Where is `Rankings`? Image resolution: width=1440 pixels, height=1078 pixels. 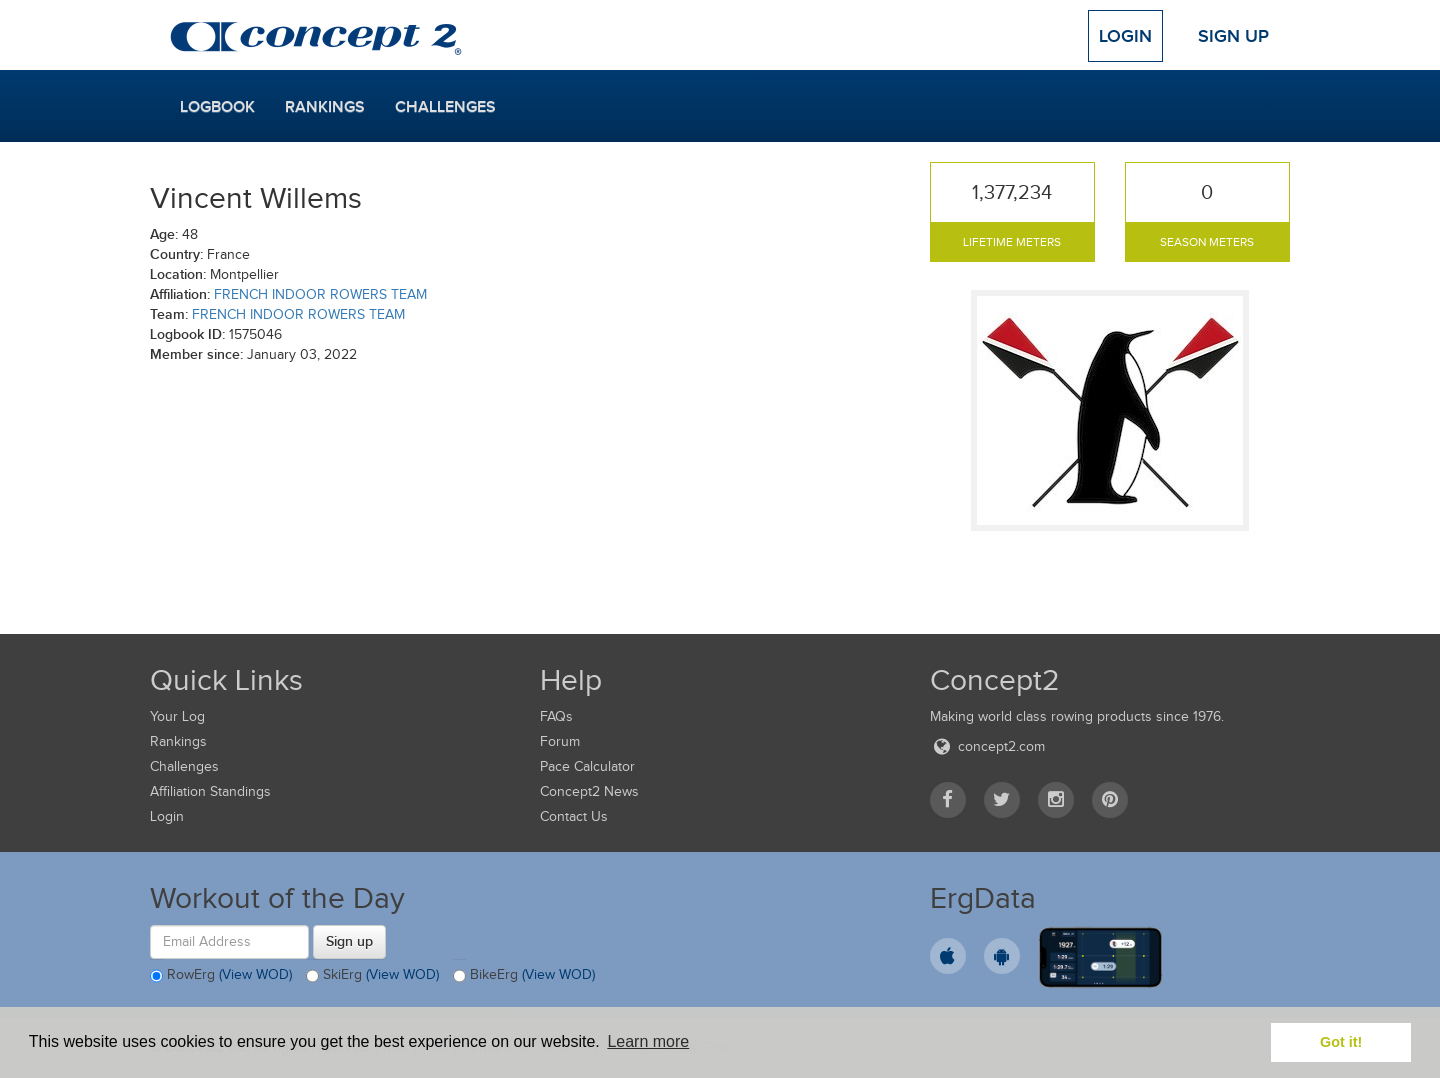
Rankings is located at coordinates (325, 107).